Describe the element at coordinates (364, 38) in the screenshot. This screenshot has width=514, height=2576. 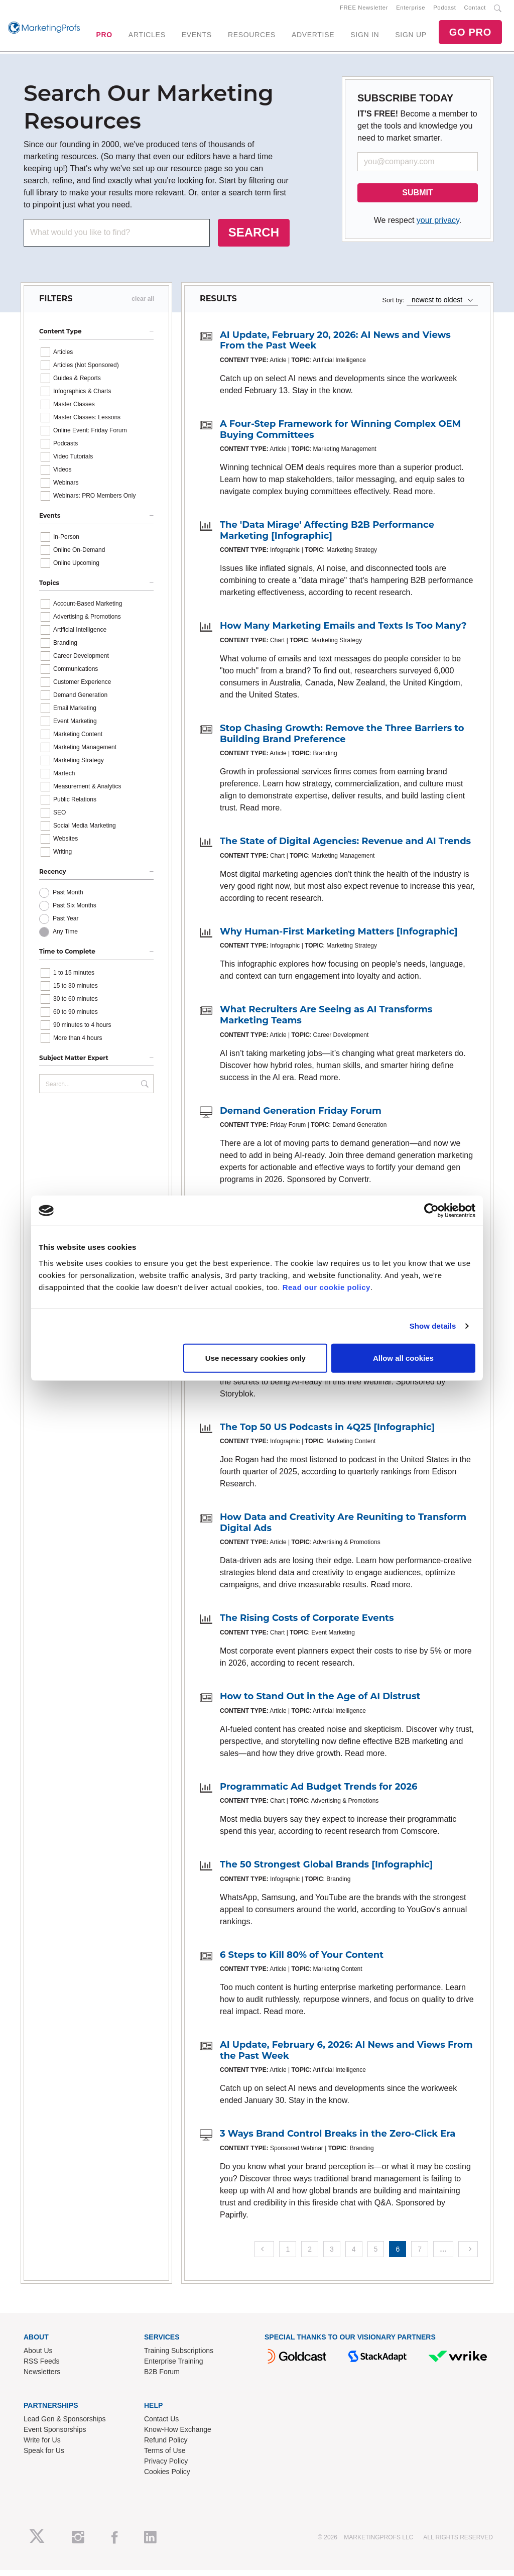
I see `SIGN IN` at that location.